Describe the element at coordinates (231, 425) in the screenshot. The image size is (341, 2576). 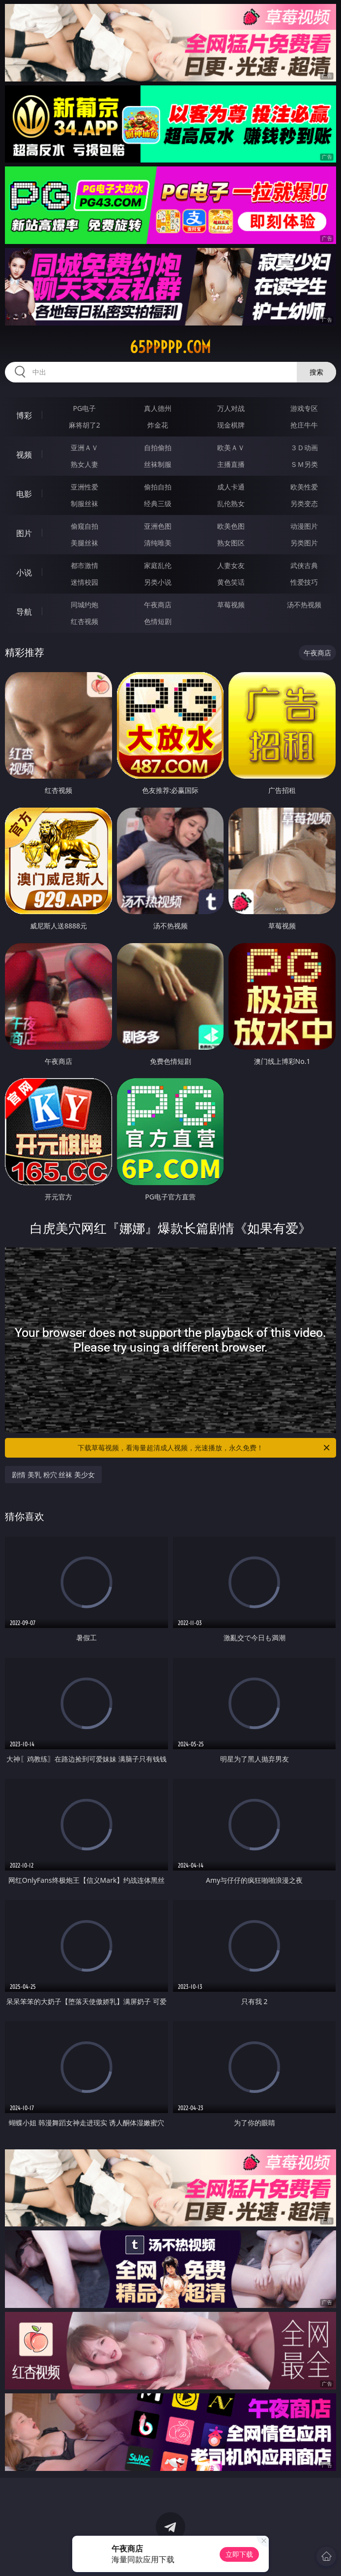
I see `现金棋牌` at that location.